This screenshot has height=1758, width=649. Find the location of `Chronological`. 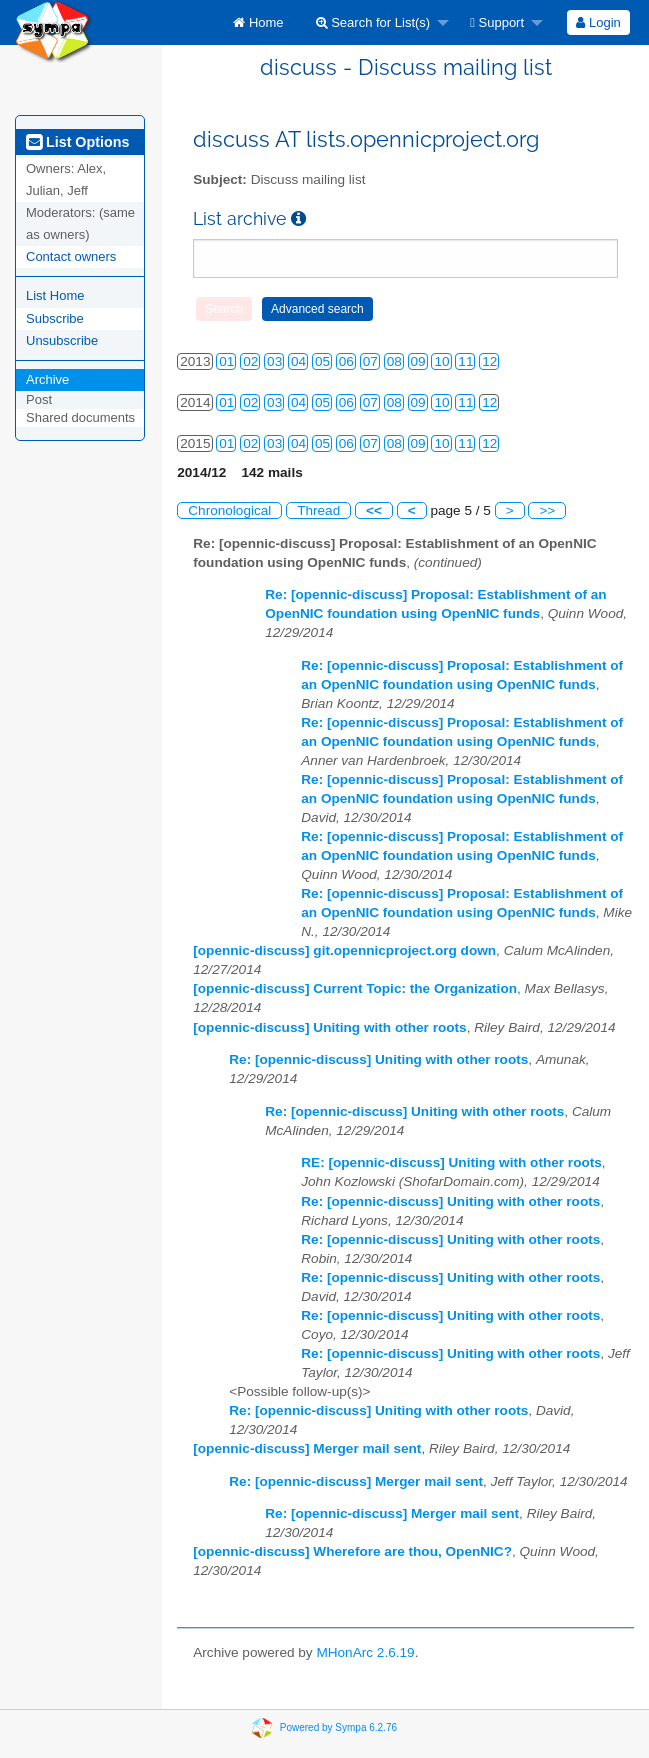

Chronological is located at coordinates (229, 510).